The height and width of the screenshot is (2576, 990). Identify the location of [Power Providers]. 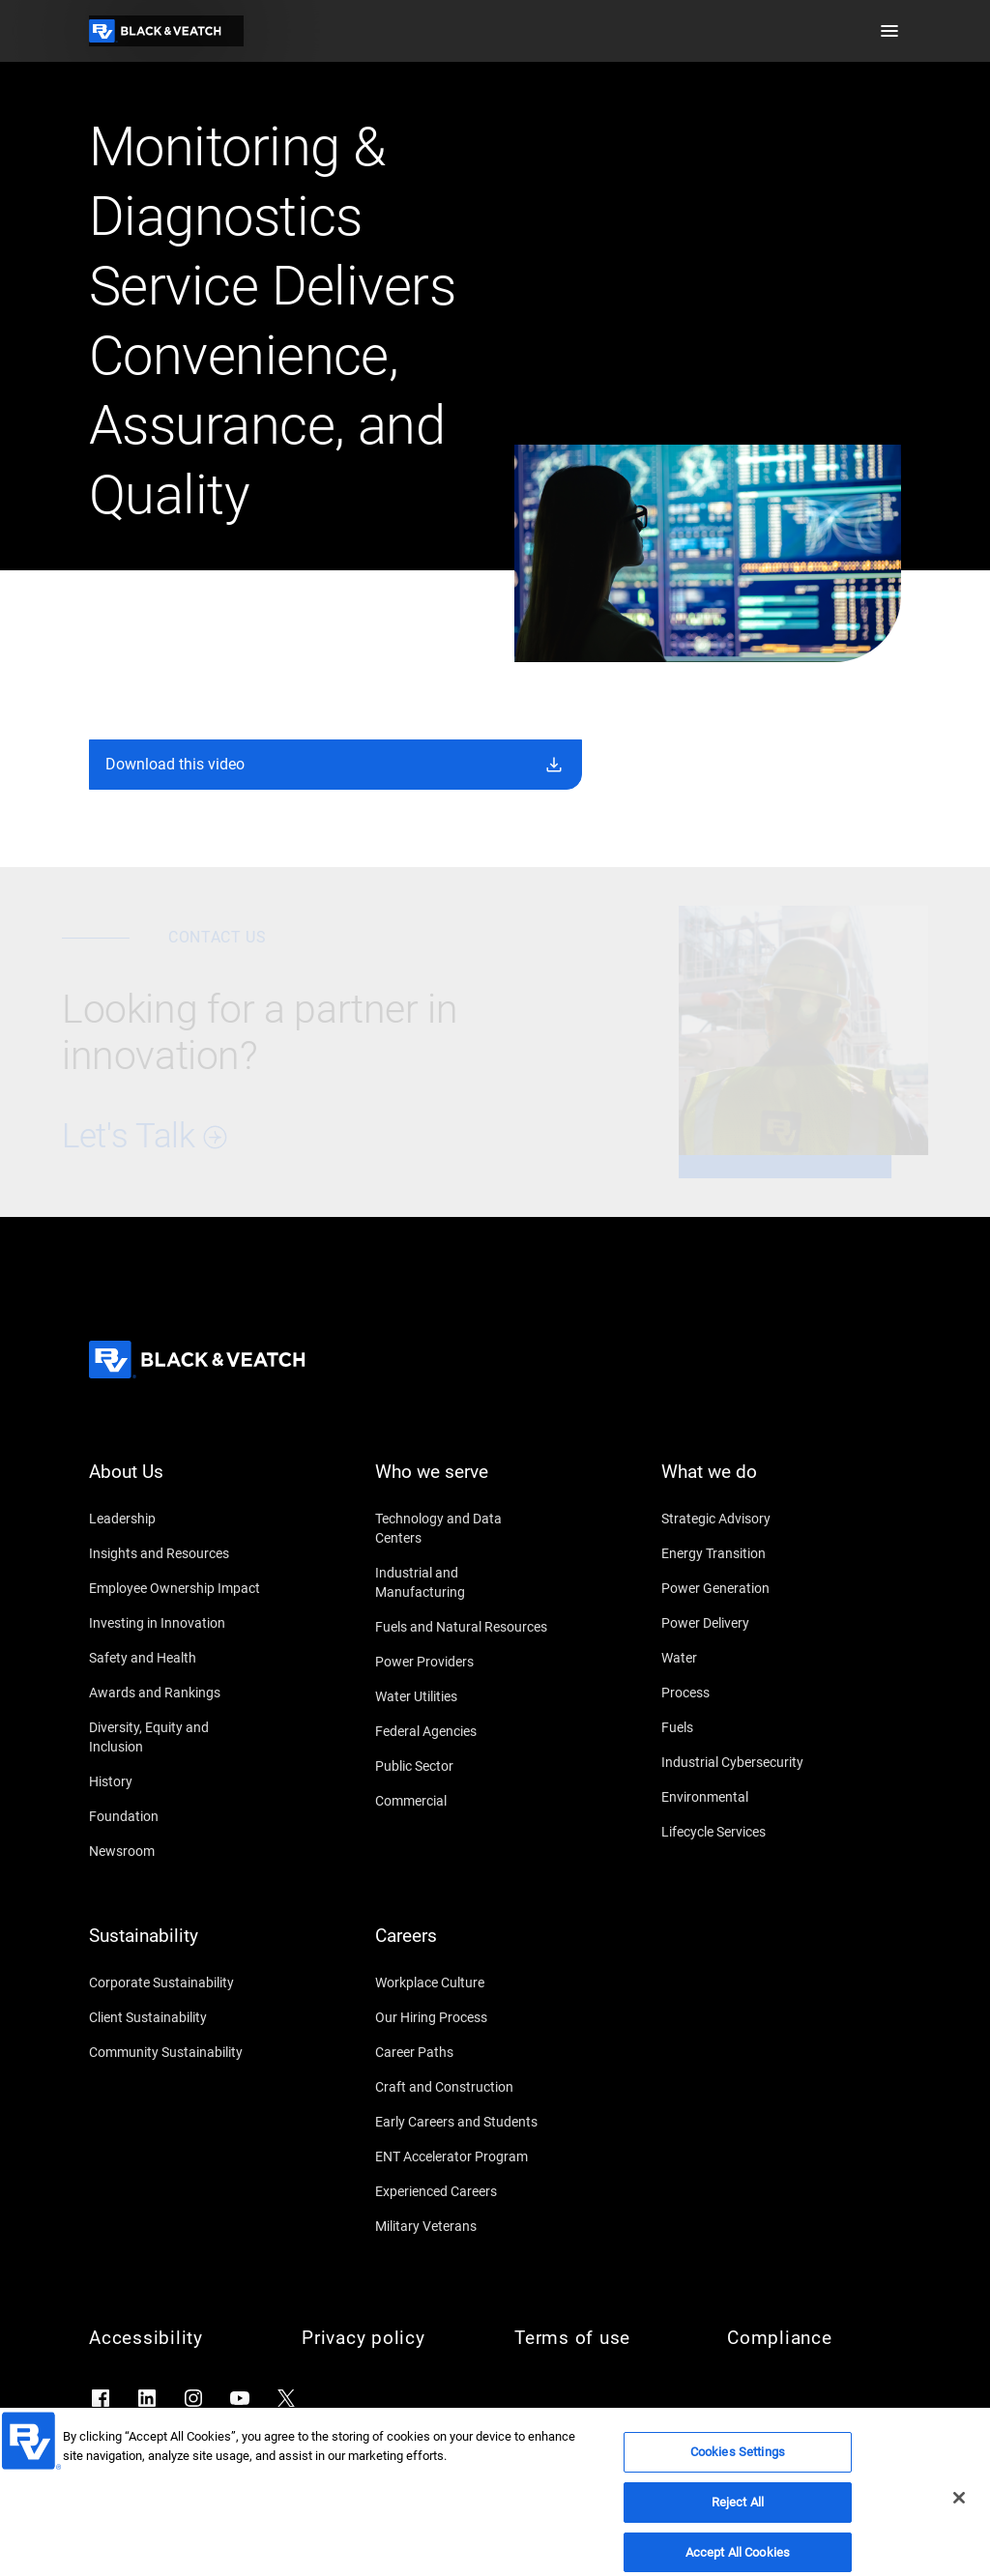
(462, 1661).